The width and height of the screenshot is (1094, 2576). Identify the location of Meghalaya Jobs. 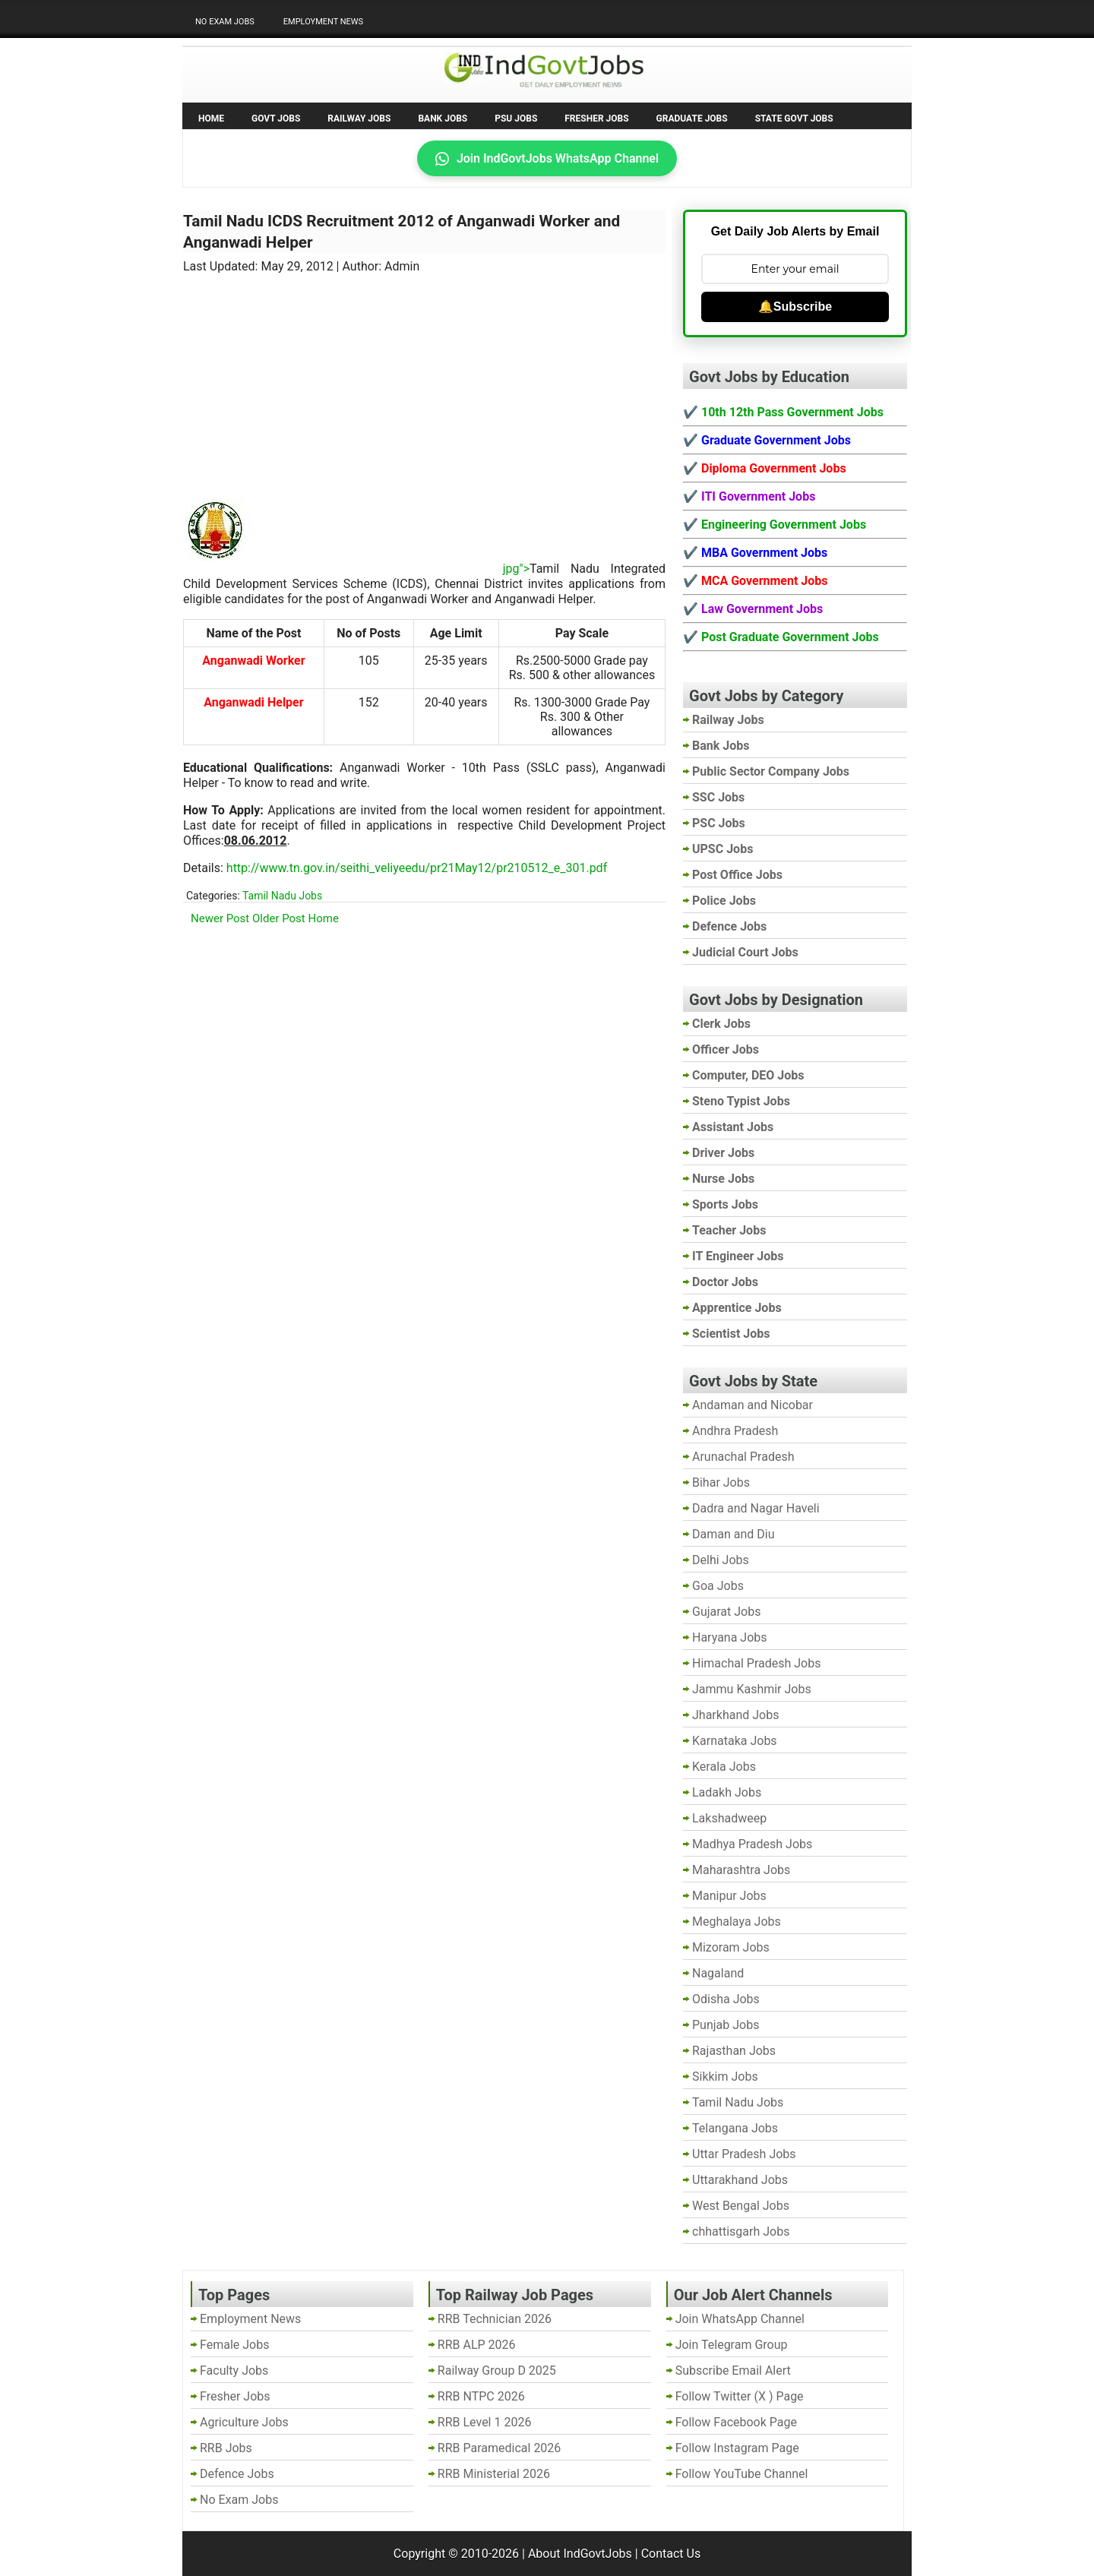
(736, 1921).